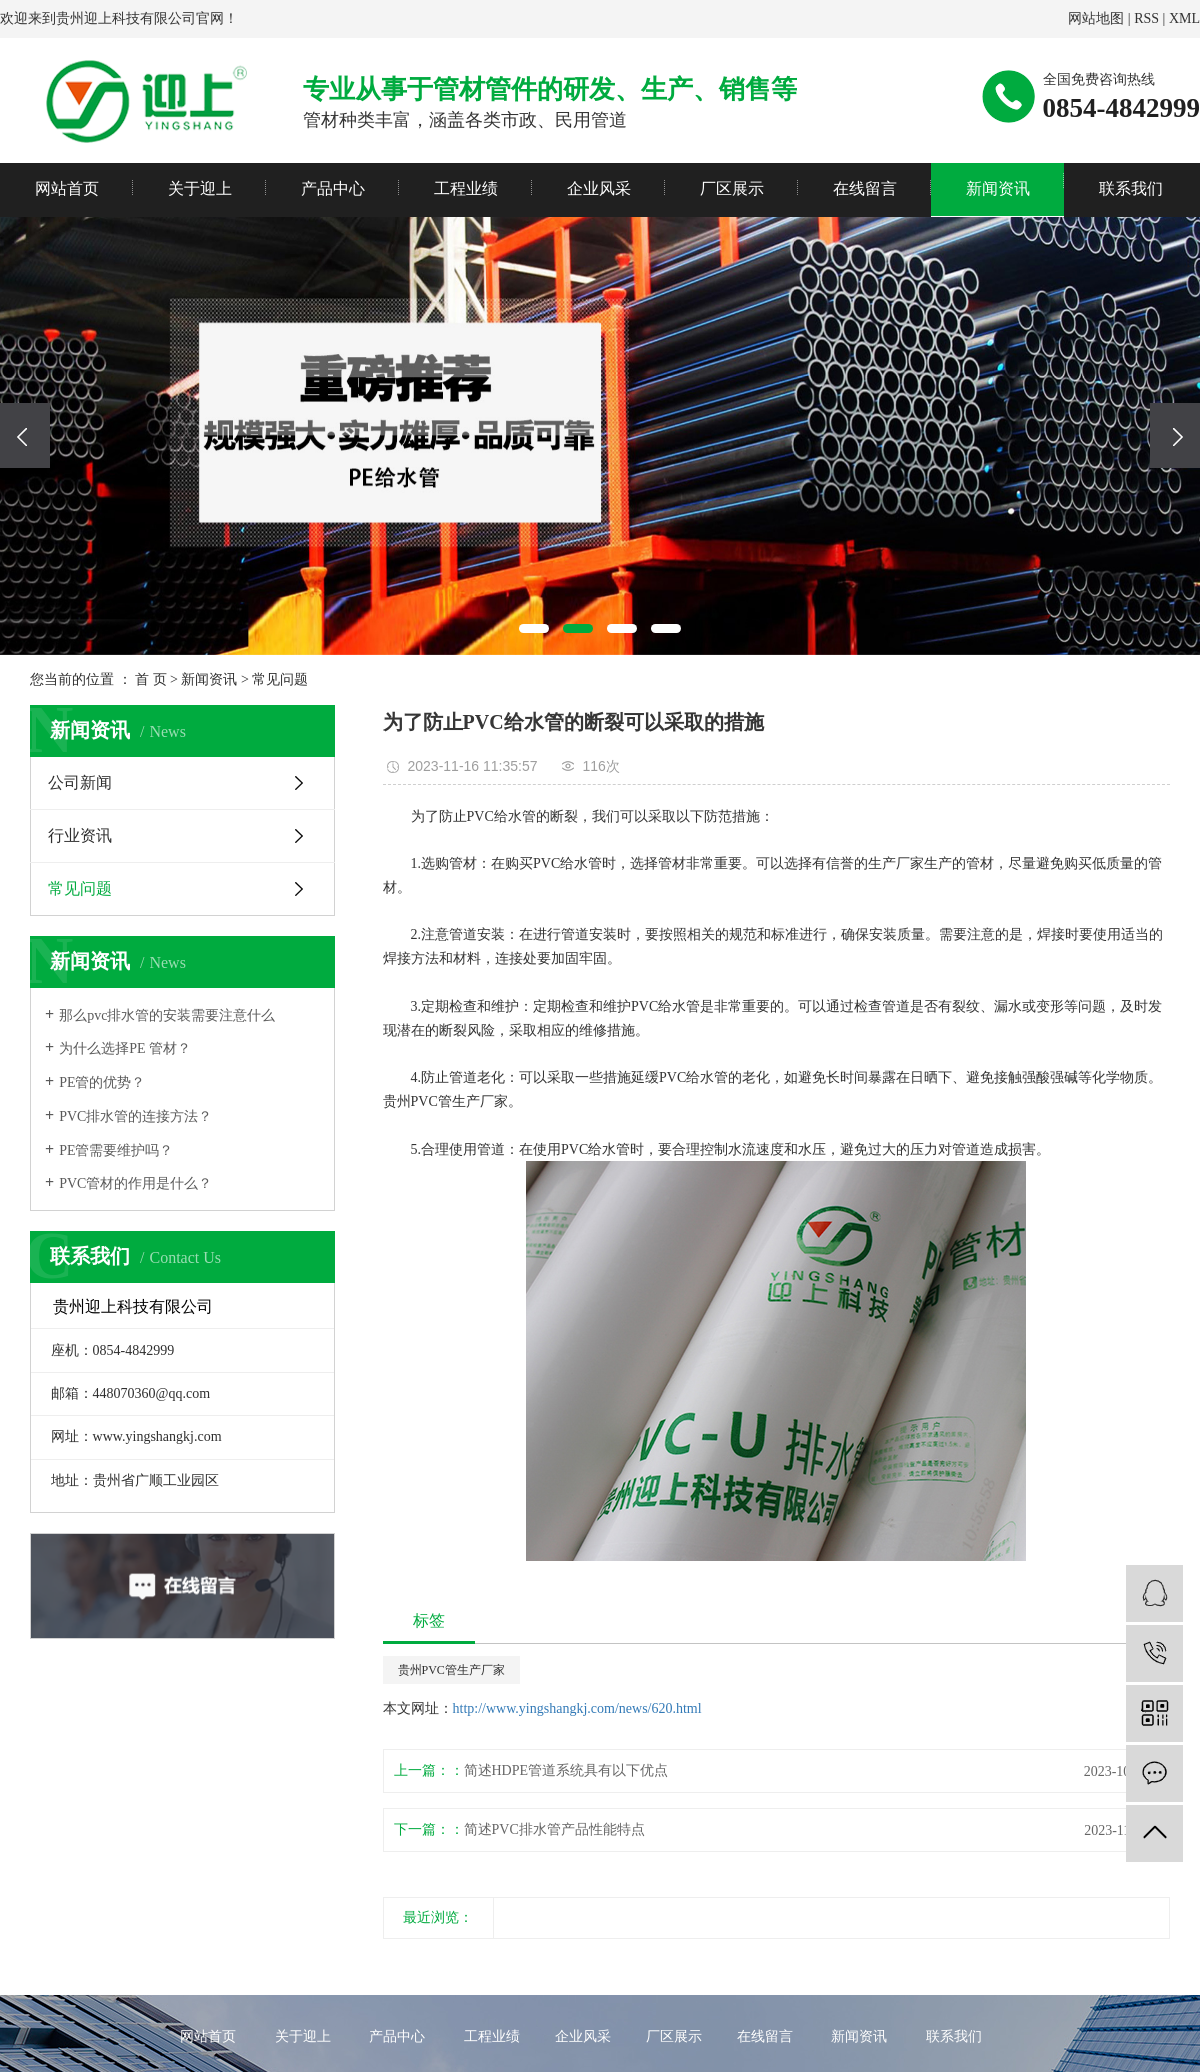  I want to click on PE管的优势？, so click(102, 1082).